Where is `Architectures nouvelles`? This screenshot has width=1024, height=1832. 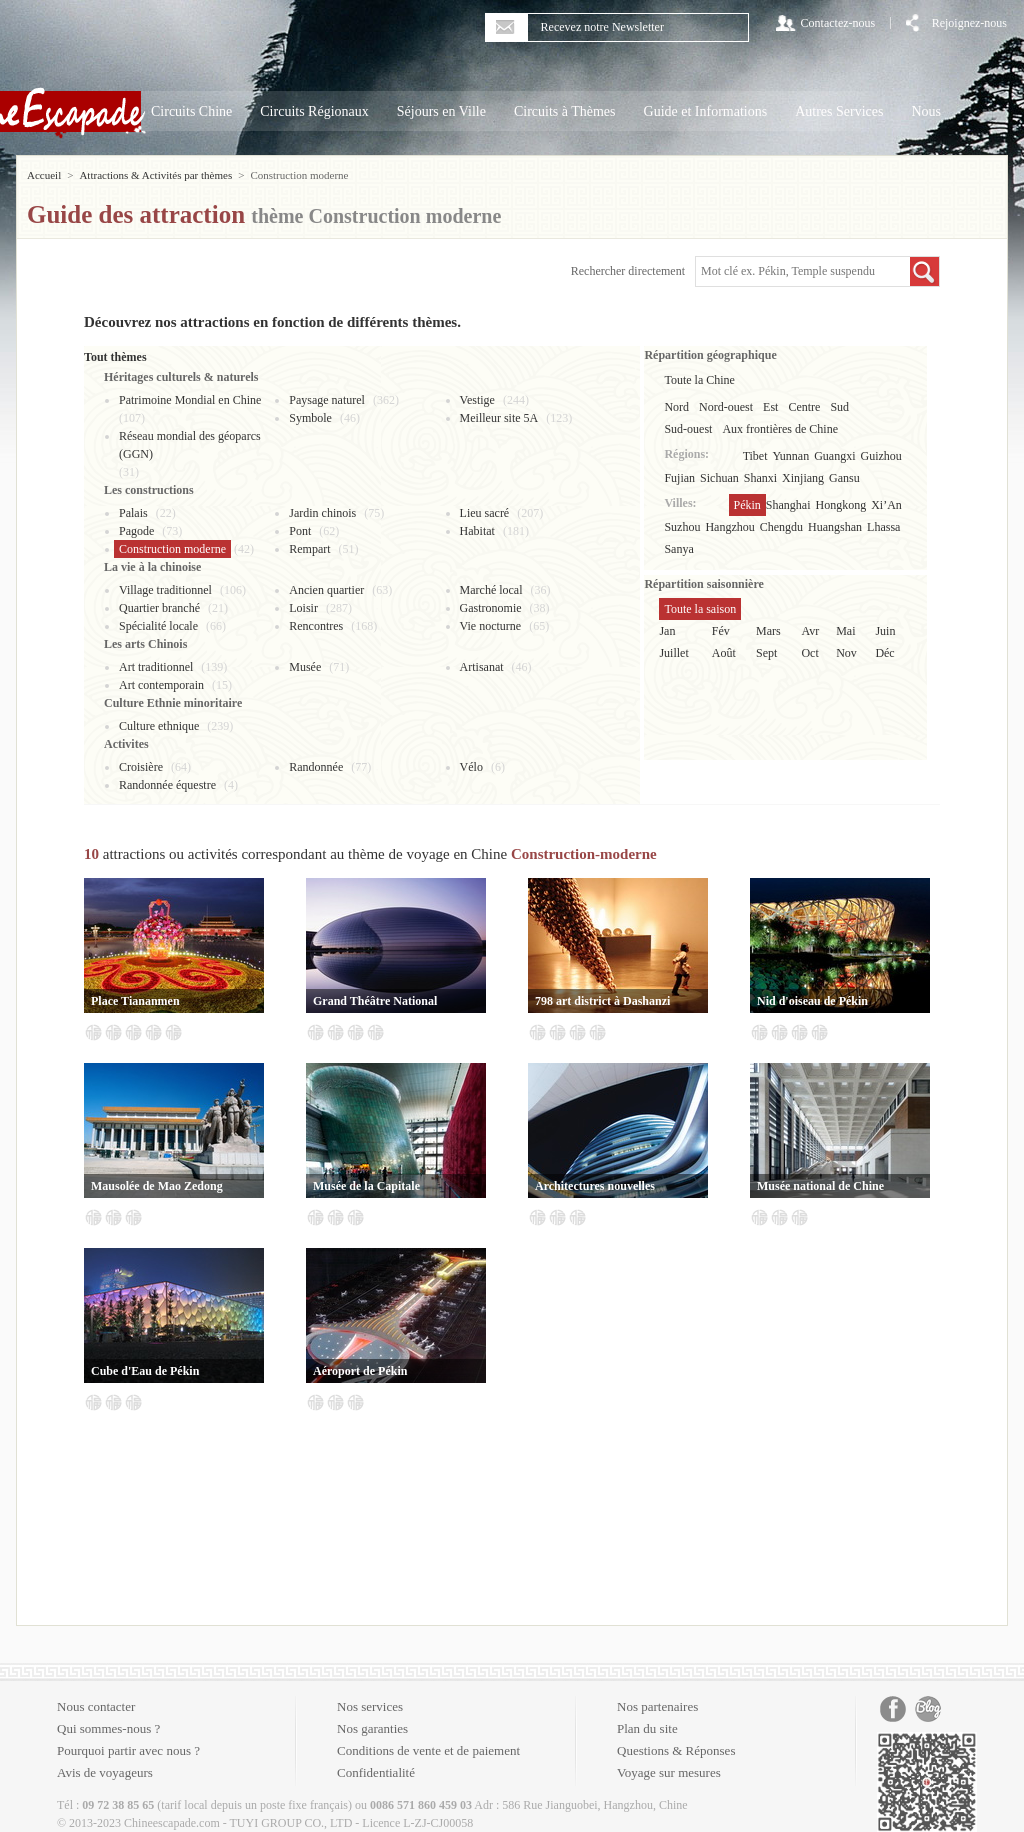 Architectures nouvelles is located at coordinates (595, 1186).